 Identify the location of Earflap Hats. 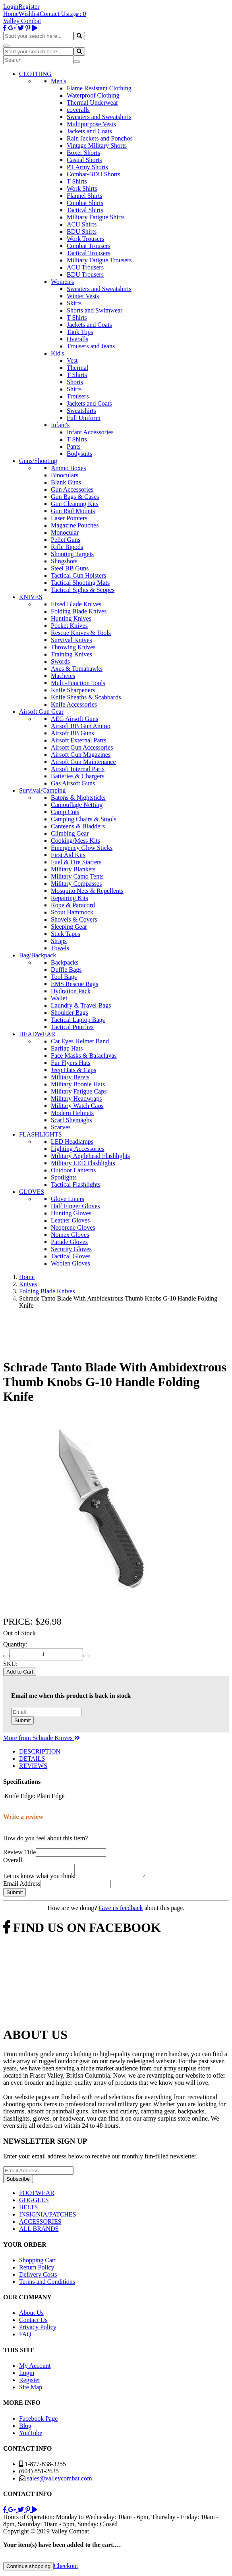
(67, 1048).